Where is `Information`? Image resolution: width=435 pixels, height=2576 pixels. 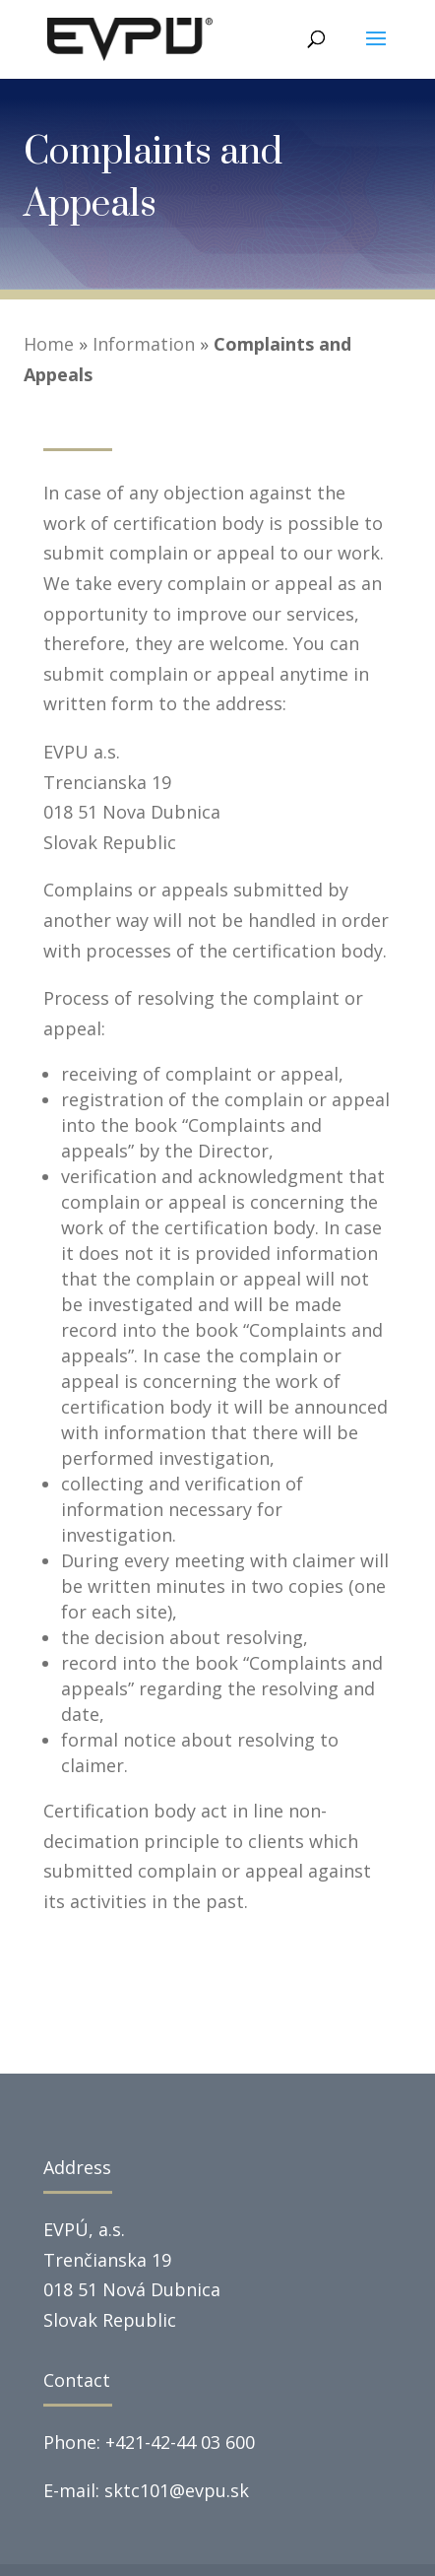 Information is located at coordinates (144, 344).